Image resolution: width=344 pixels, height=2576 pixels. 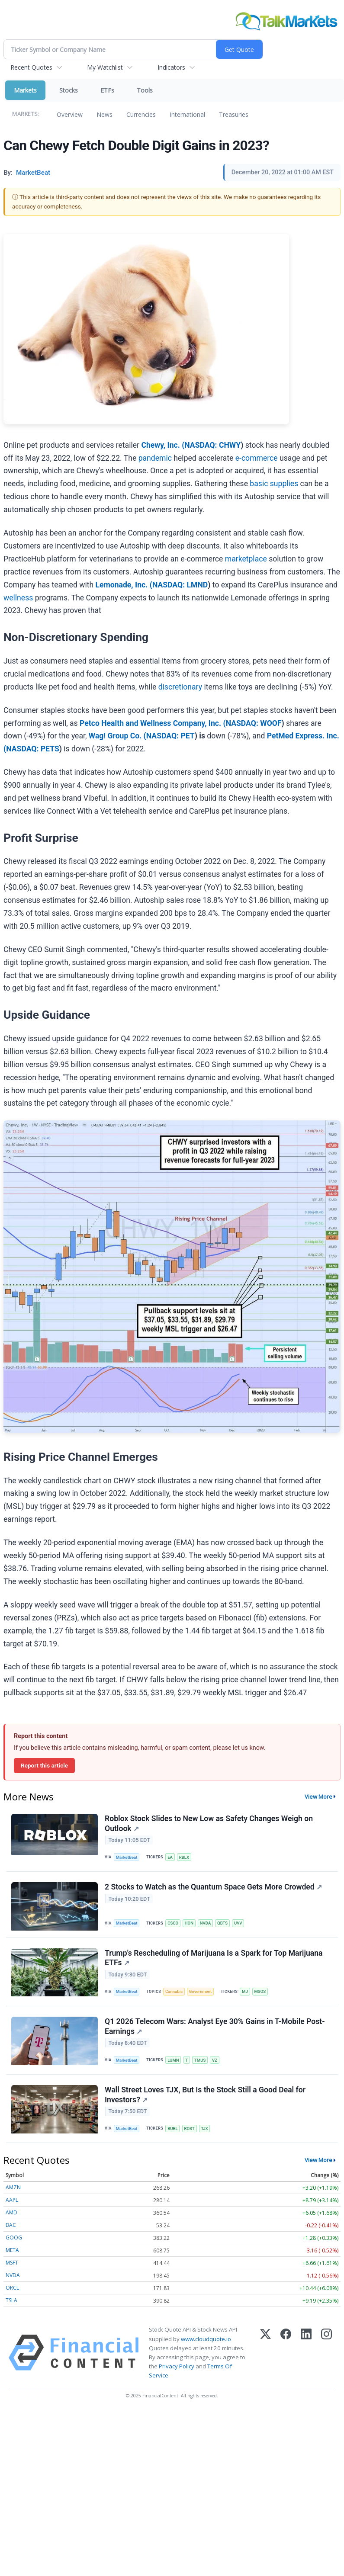 I want to click on NASDAQ: WOOF, so click(x=254, y=723).